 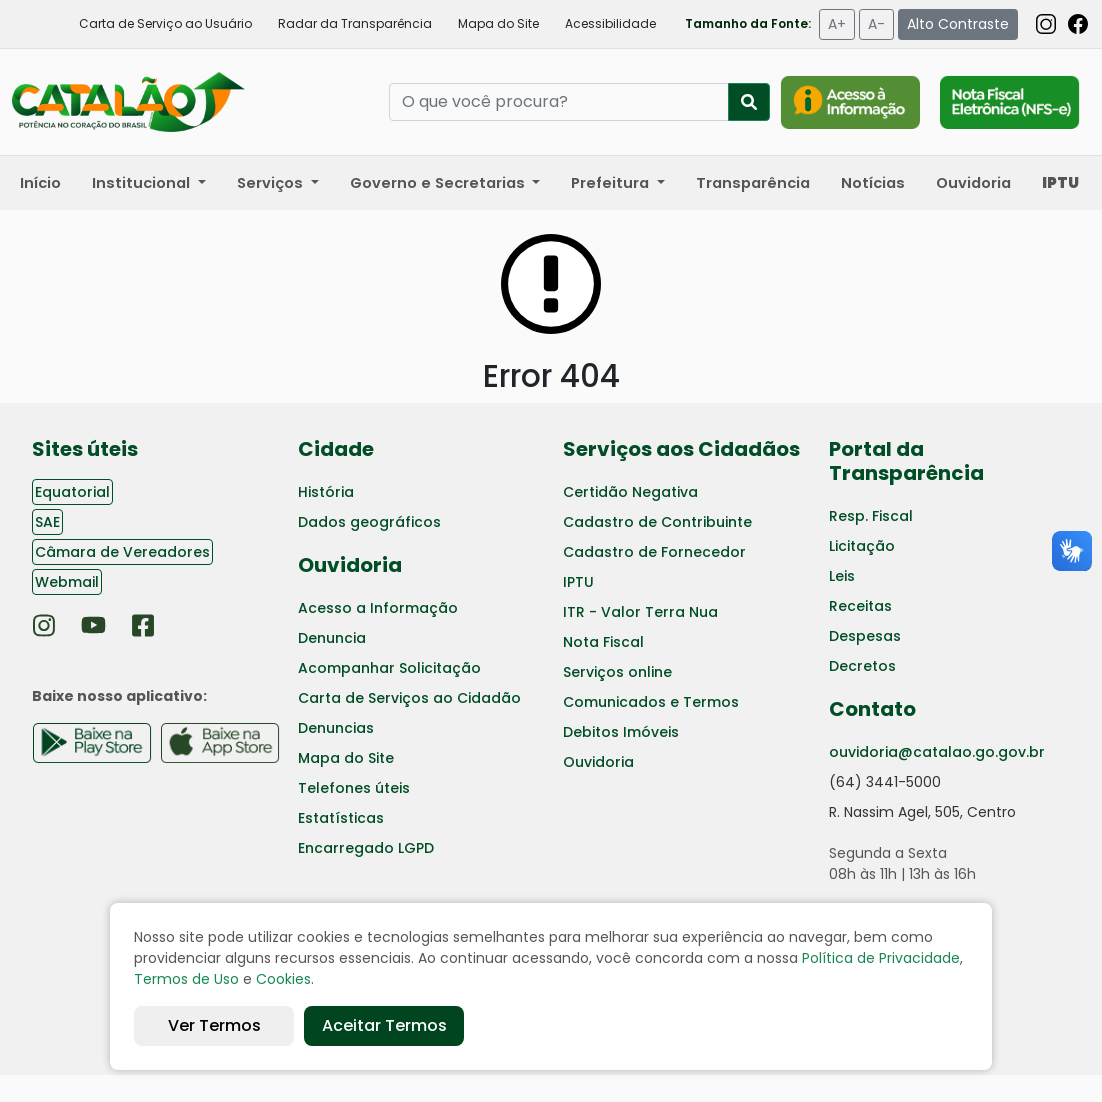 I want to click on Início, so click(x=40, y=183).